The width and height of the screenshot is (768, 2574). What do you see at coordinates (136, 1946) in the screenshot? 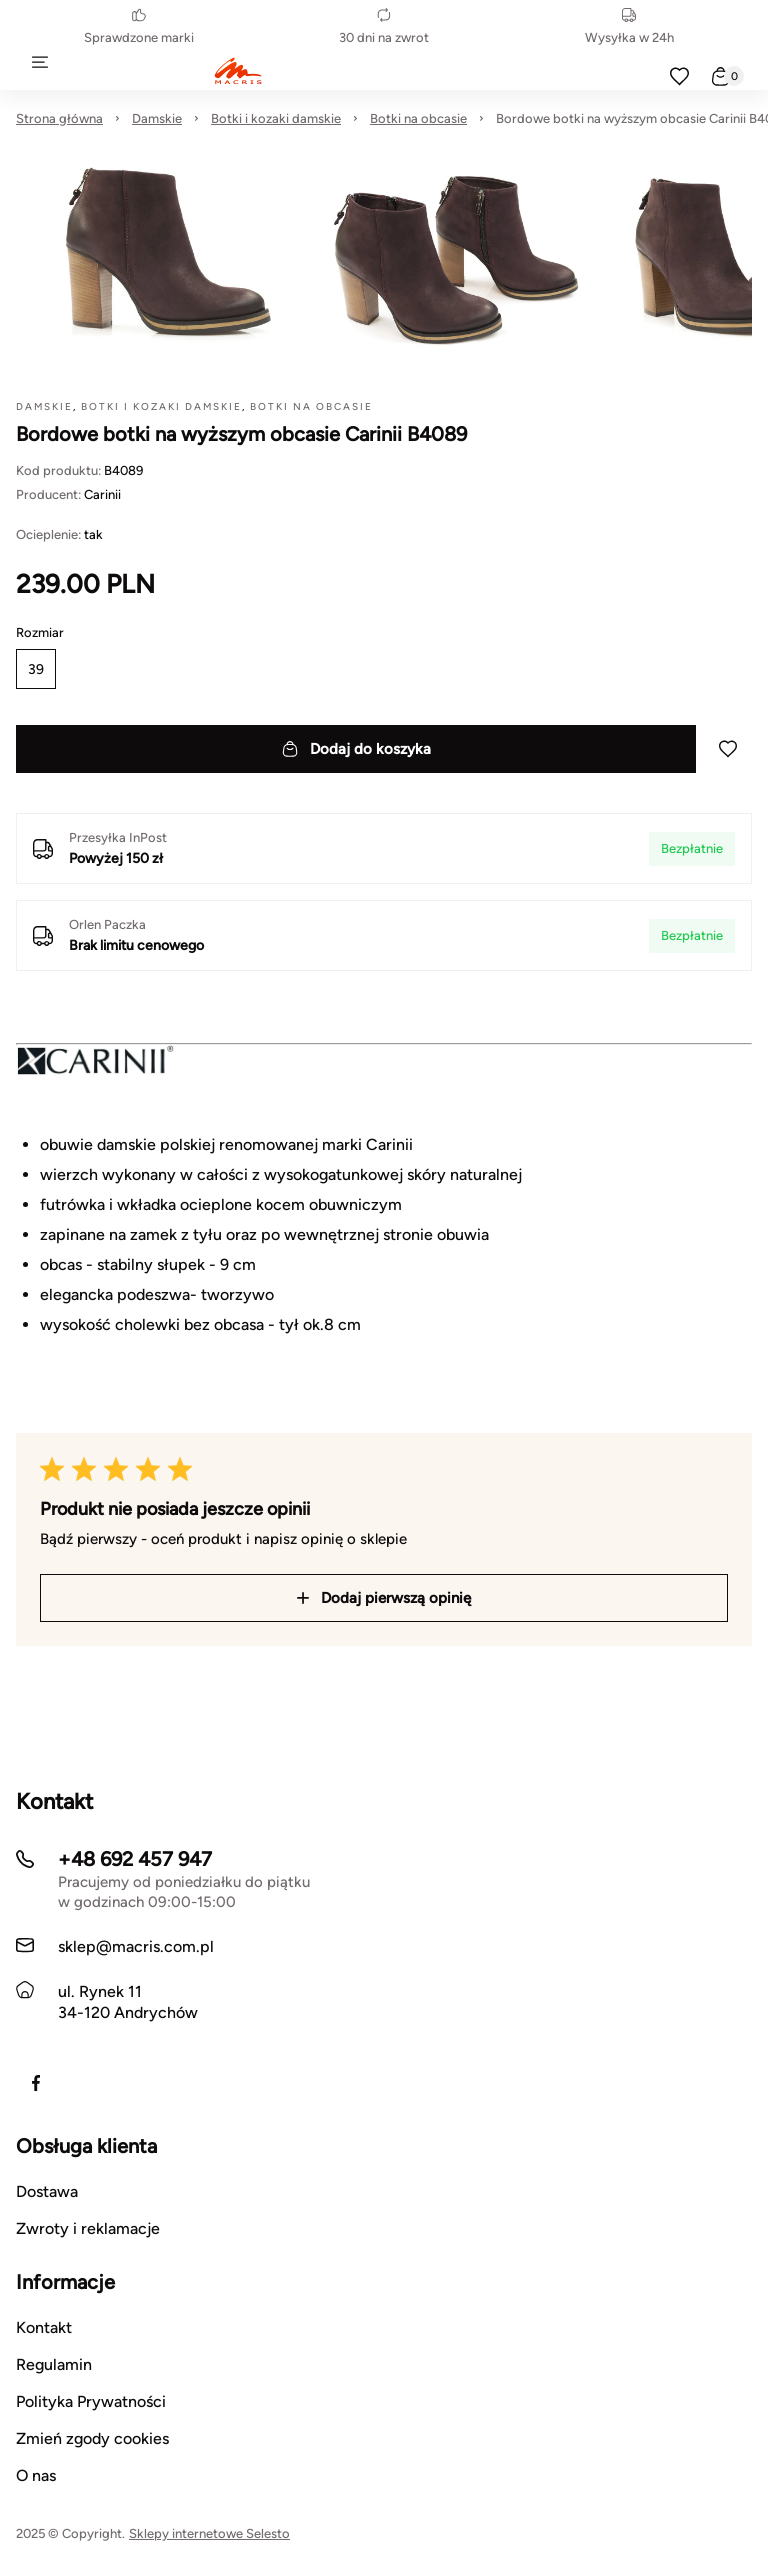
I see `sklep@macris.com.pl` at bounding box center [136, 1946].